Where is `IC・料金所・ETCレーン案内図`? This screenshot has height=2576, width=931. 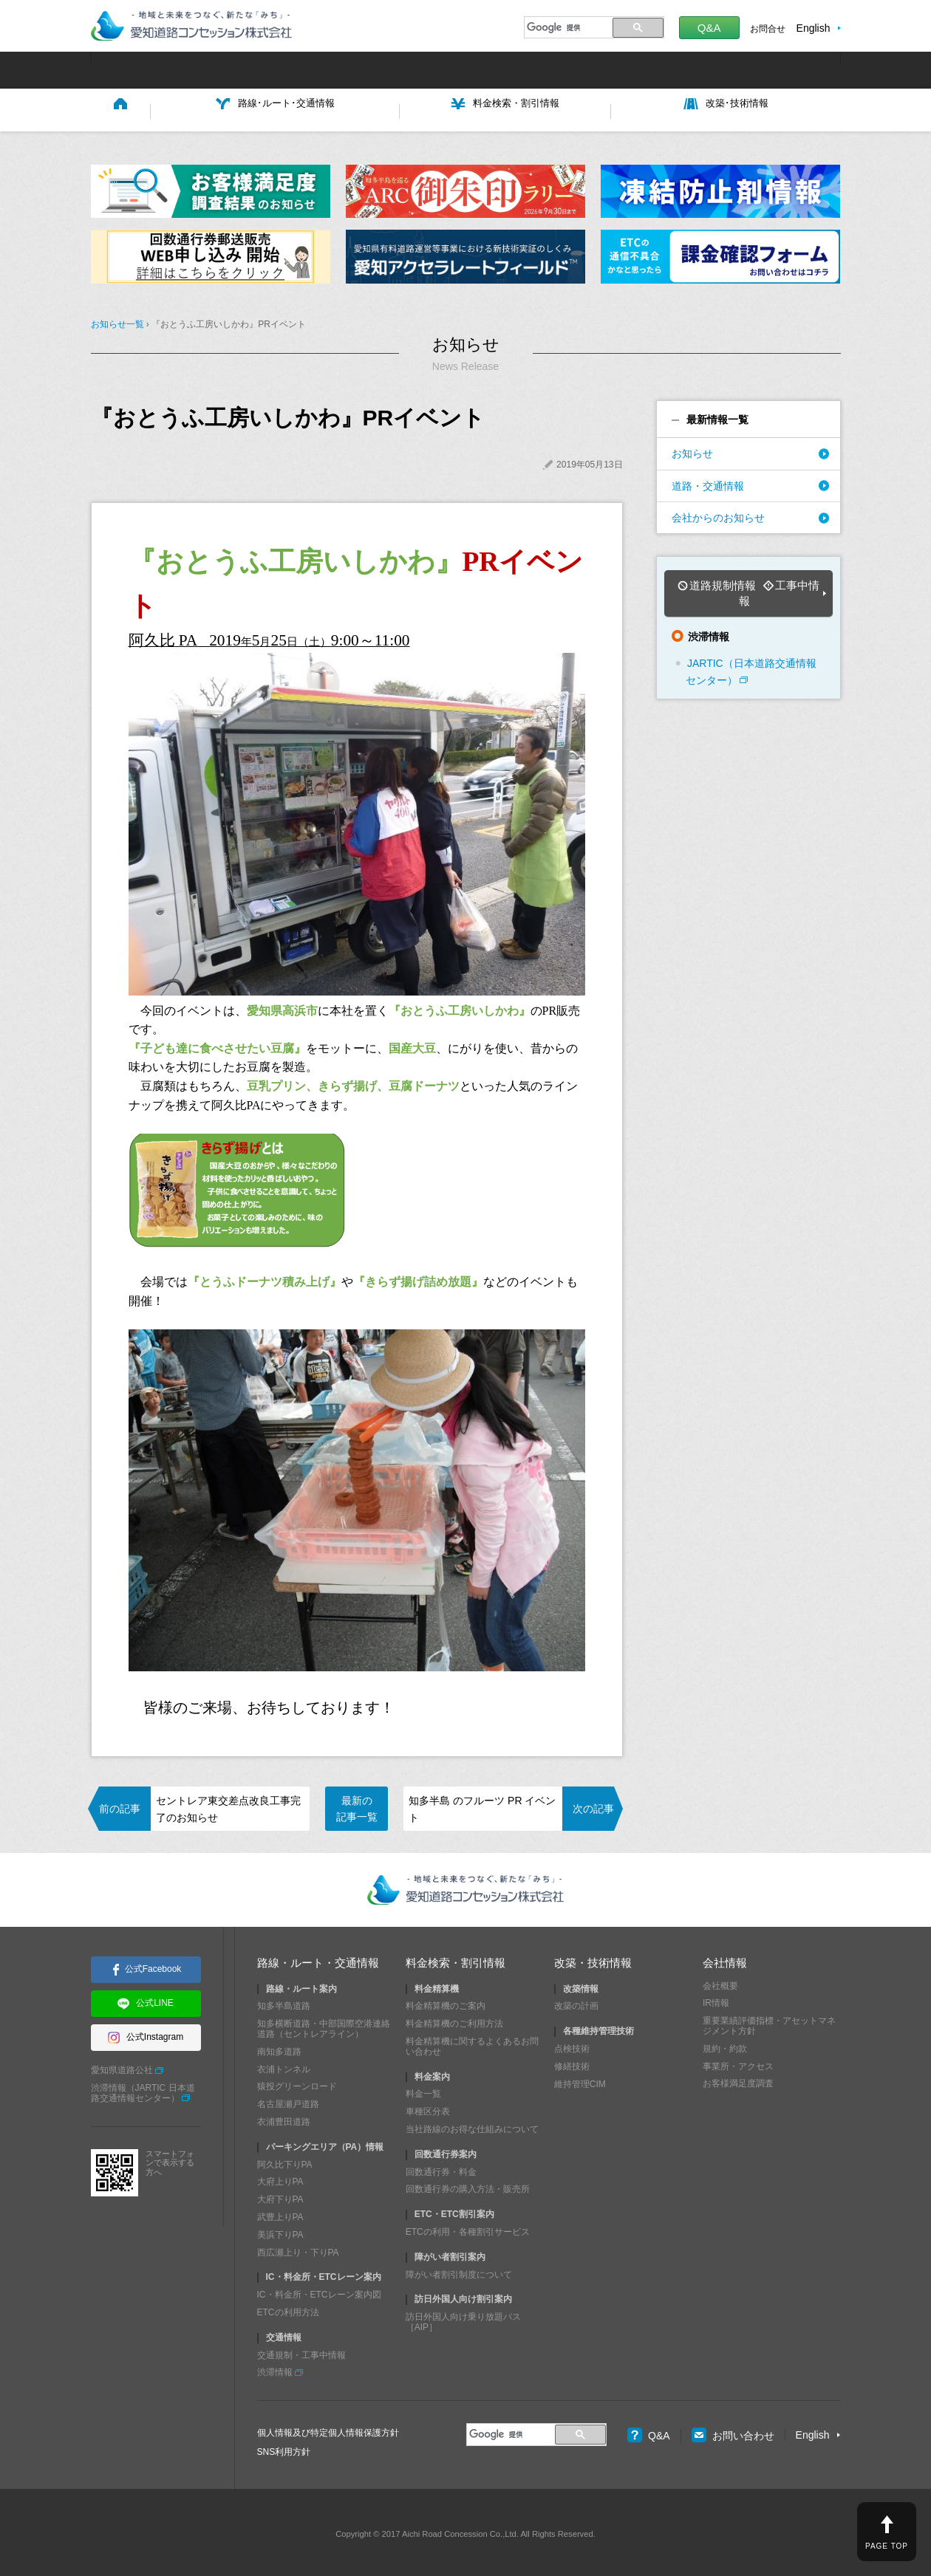
IC・料金所・ETCレーン案内図 is located at coordinates (319, 2291).